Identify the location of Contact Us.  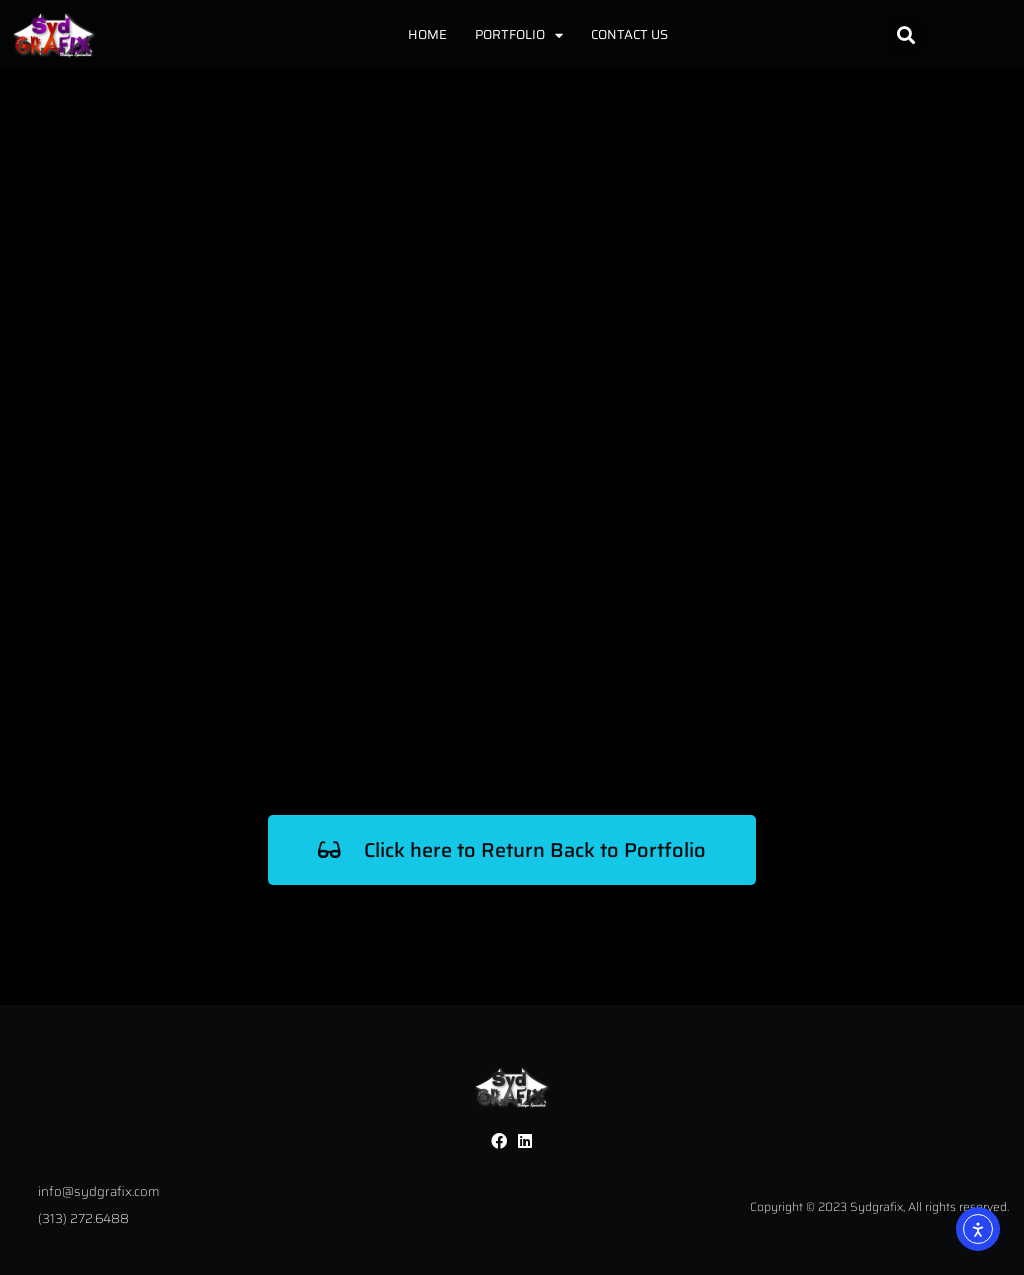
(629, 34).